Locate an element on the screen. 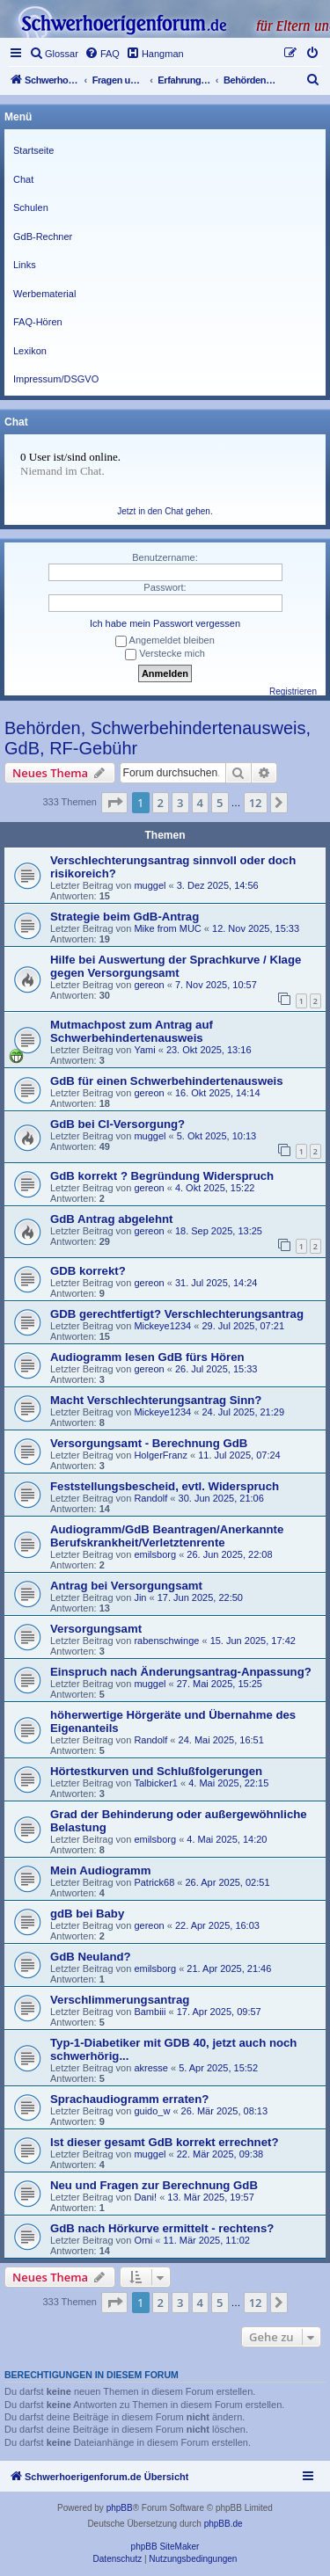 Image resolution: width=330 pixels, height=2576 pixels. [menuitem] is located at coordinates (53, 53).